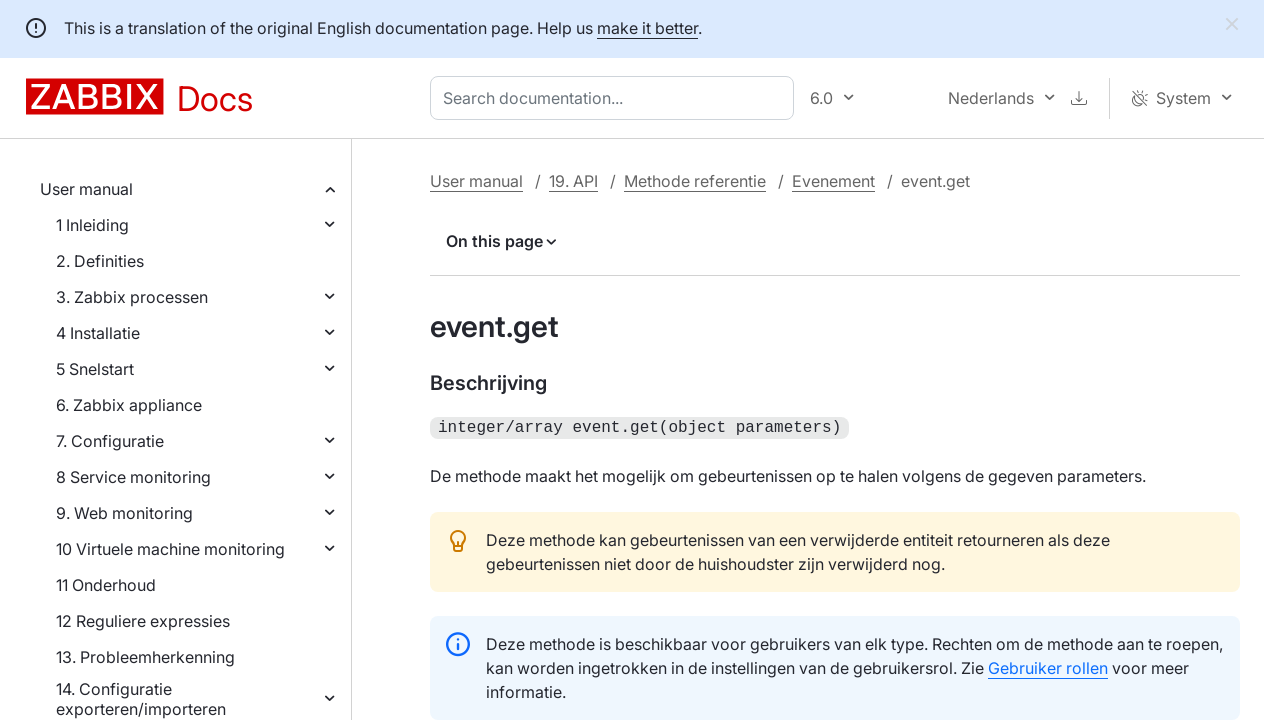  Describe the element at coordinates (92, 225) in the screenshot. I see `1 Inleiding` at that location.